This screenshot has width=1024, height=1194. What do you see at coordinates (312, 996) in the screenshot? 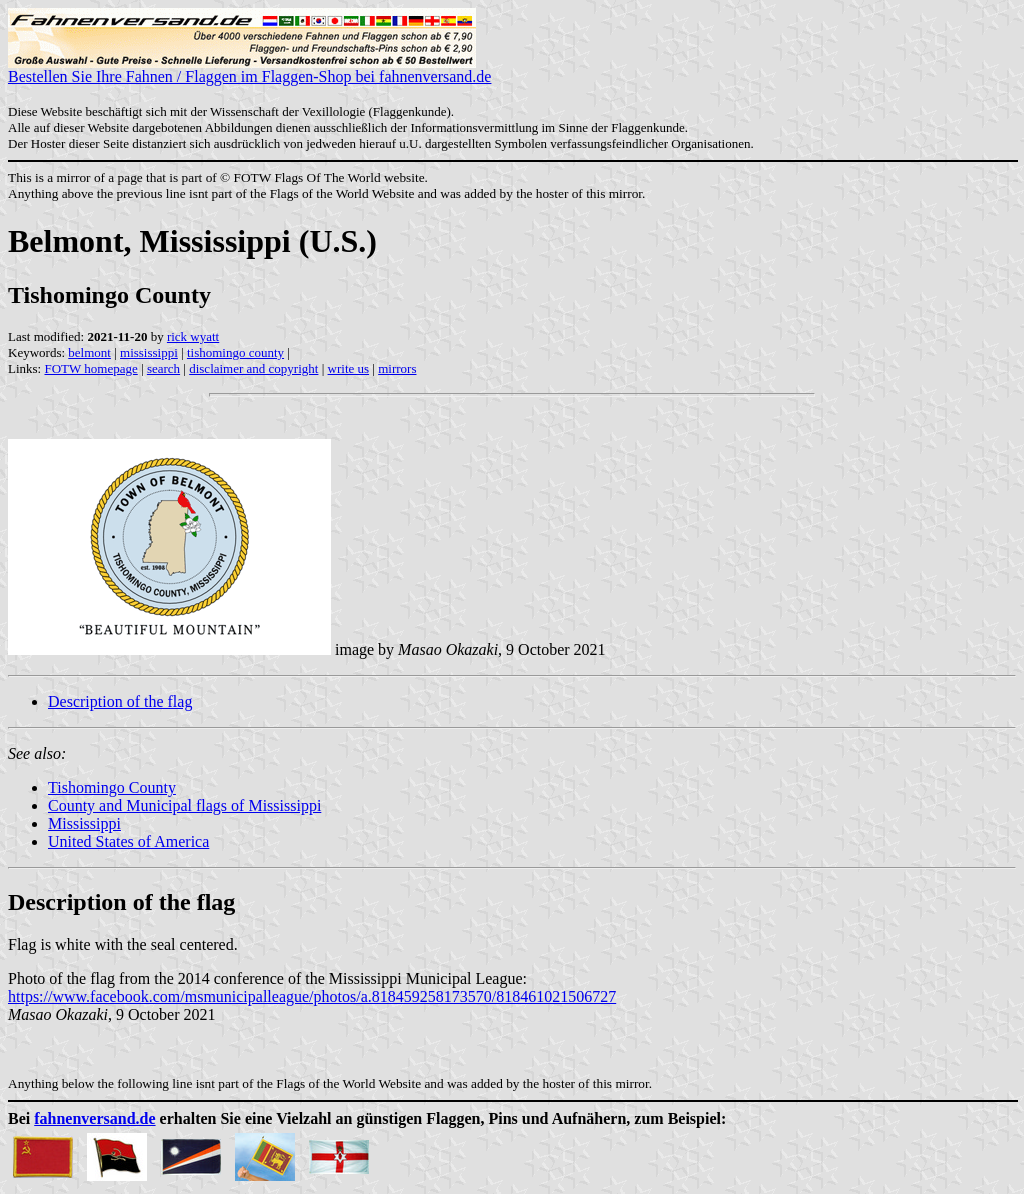
I see `https://www.facebook.com/msmunicipalleague/photos/a.818459258173570/818461021506727` at bounding box center [312, 996].